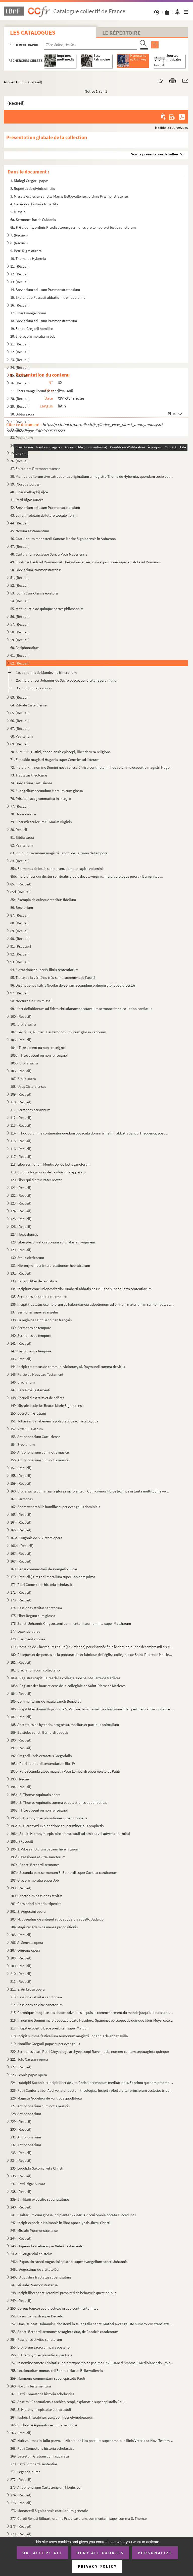 The image size is (193, 2576). I want to click on 160. Biblia sacra cum magna glossa incipiente : « Cum divinos libros legimus in tanta multitudine verorum..., so click(90, 1491).